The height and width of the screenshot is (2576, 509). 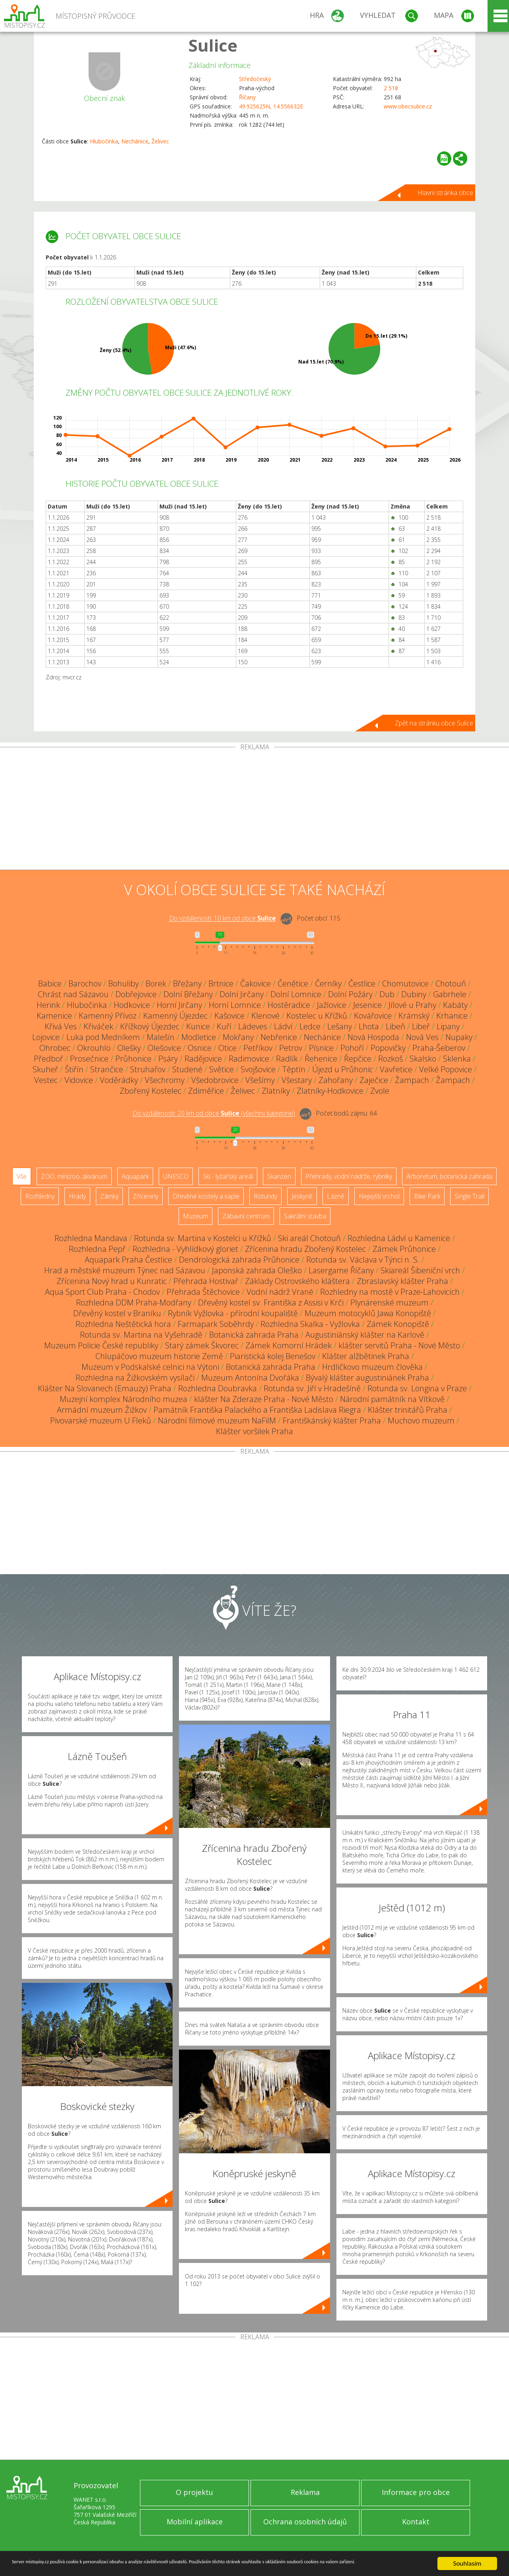 What do you see at coordinates (413, 1015) in the screenshot?
I see `Krámský` at bounding box center [413, 1015].